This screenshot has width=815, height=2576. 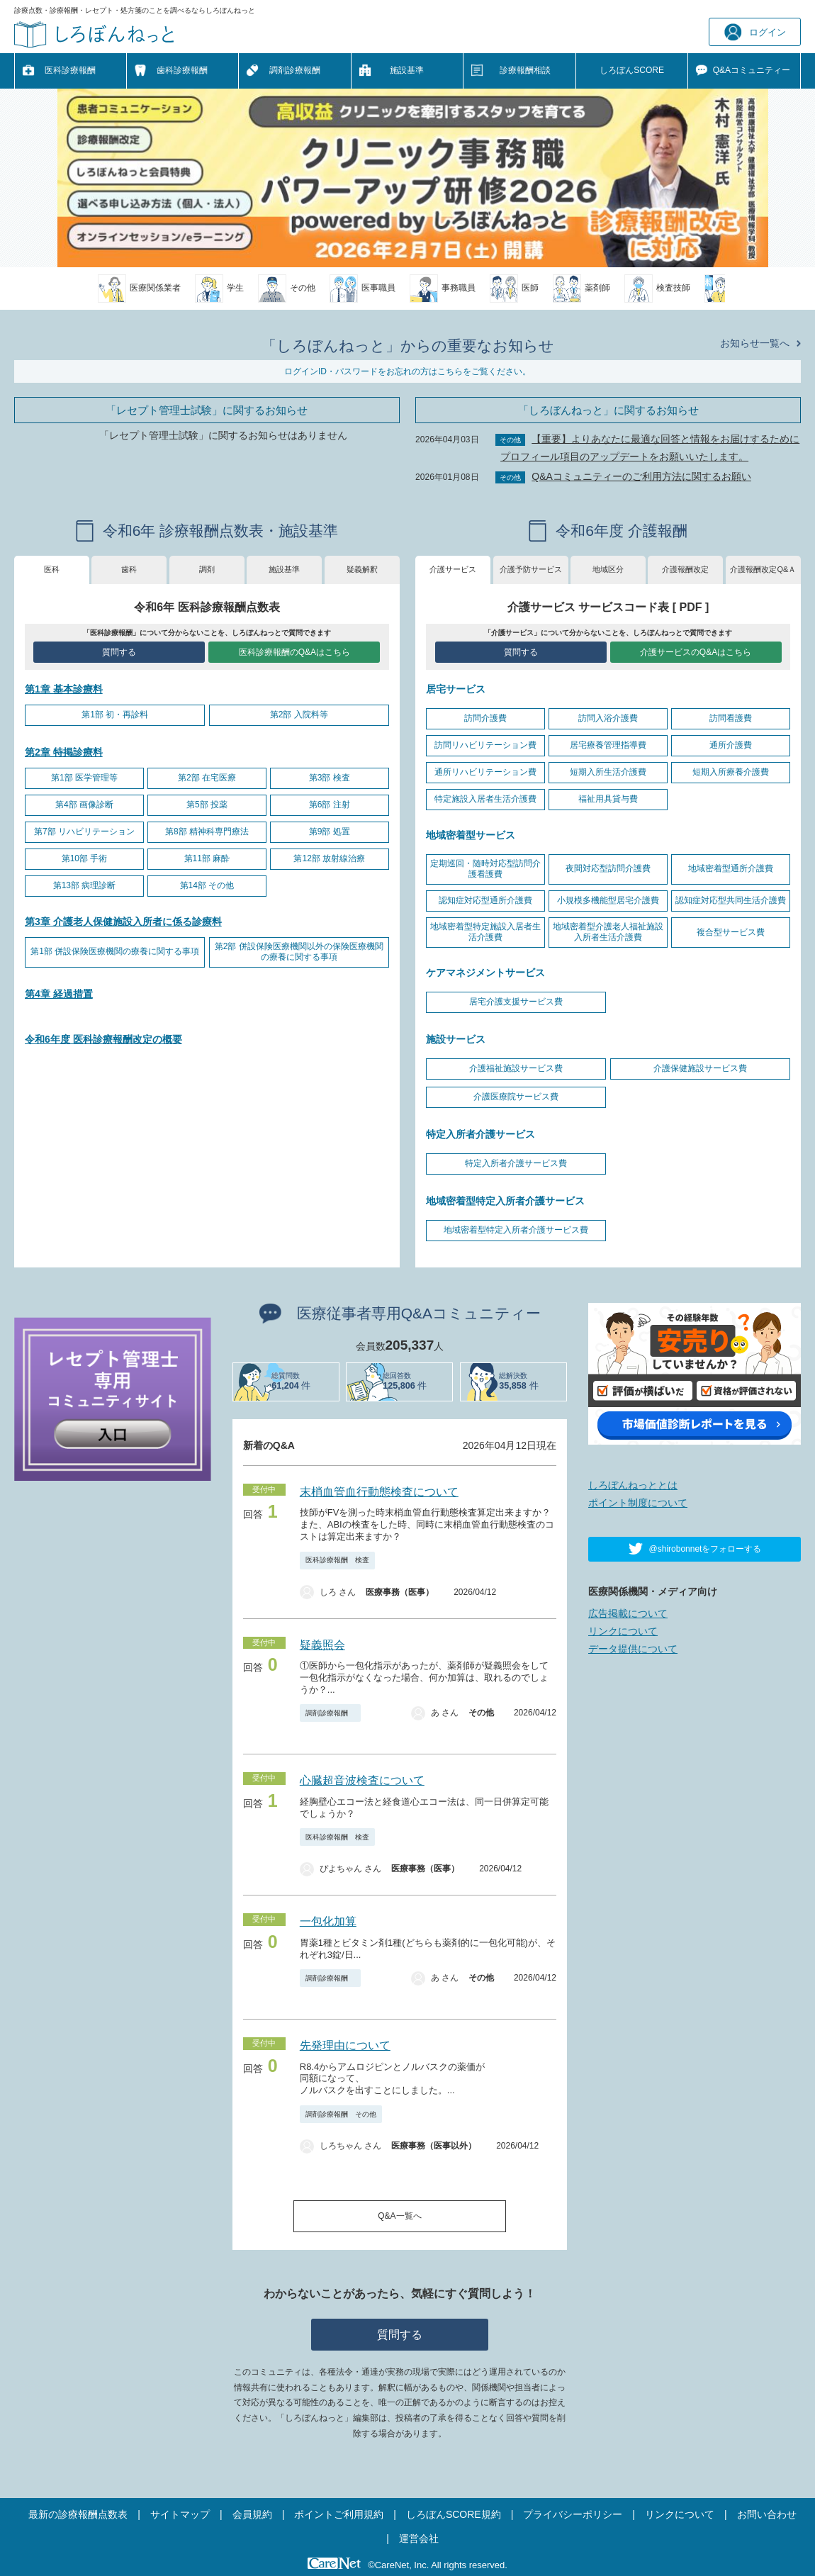 I want to click on 末梢血管血行動態検査について, so click(x=379, y=1492).